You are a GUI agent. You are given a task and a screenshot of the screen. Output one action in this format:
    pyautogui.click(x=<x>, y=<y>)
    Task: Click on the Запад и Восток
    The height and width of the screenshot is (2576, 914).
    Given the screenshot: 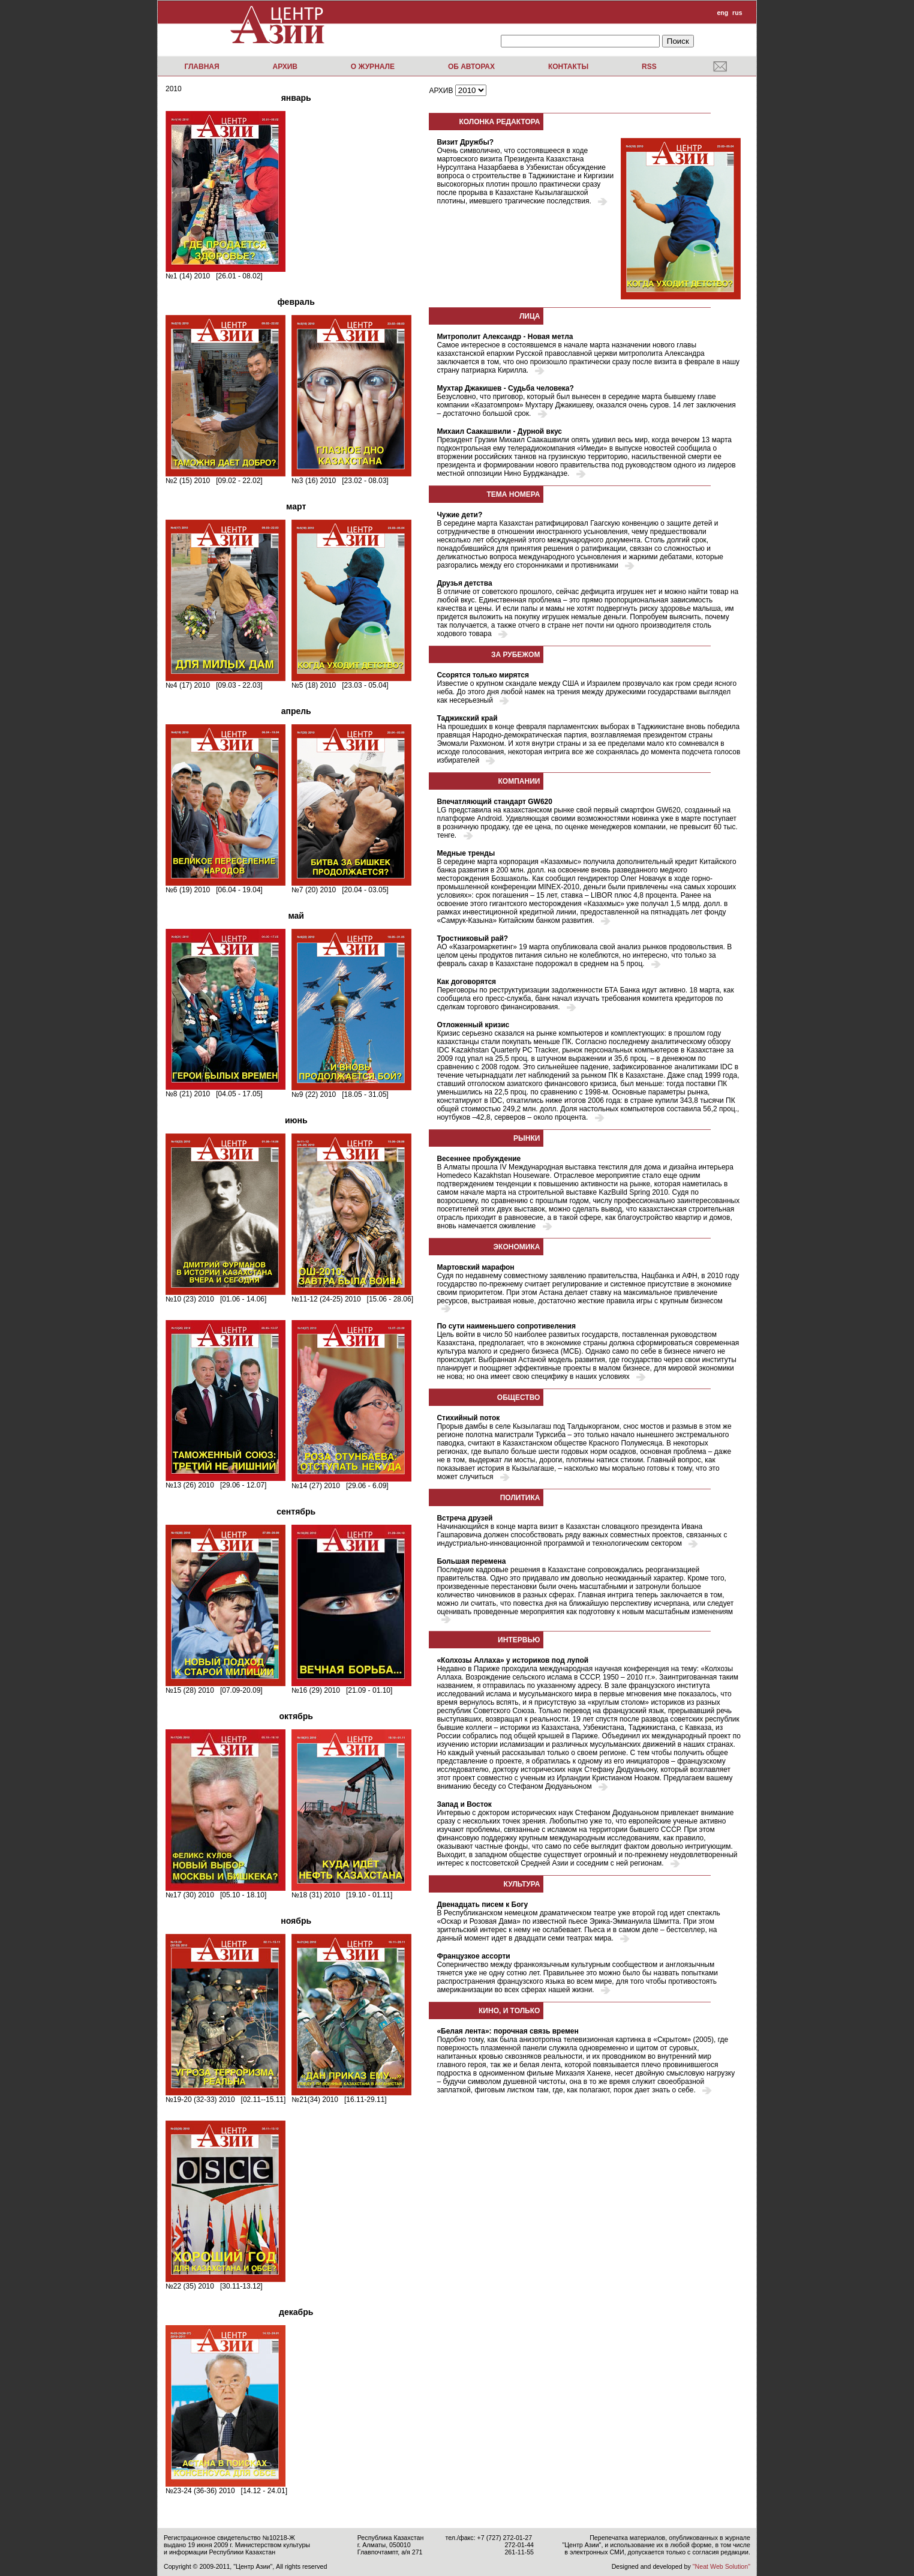 What is the action you would take?
    pyautogui.click(x=464, y=1804)
    